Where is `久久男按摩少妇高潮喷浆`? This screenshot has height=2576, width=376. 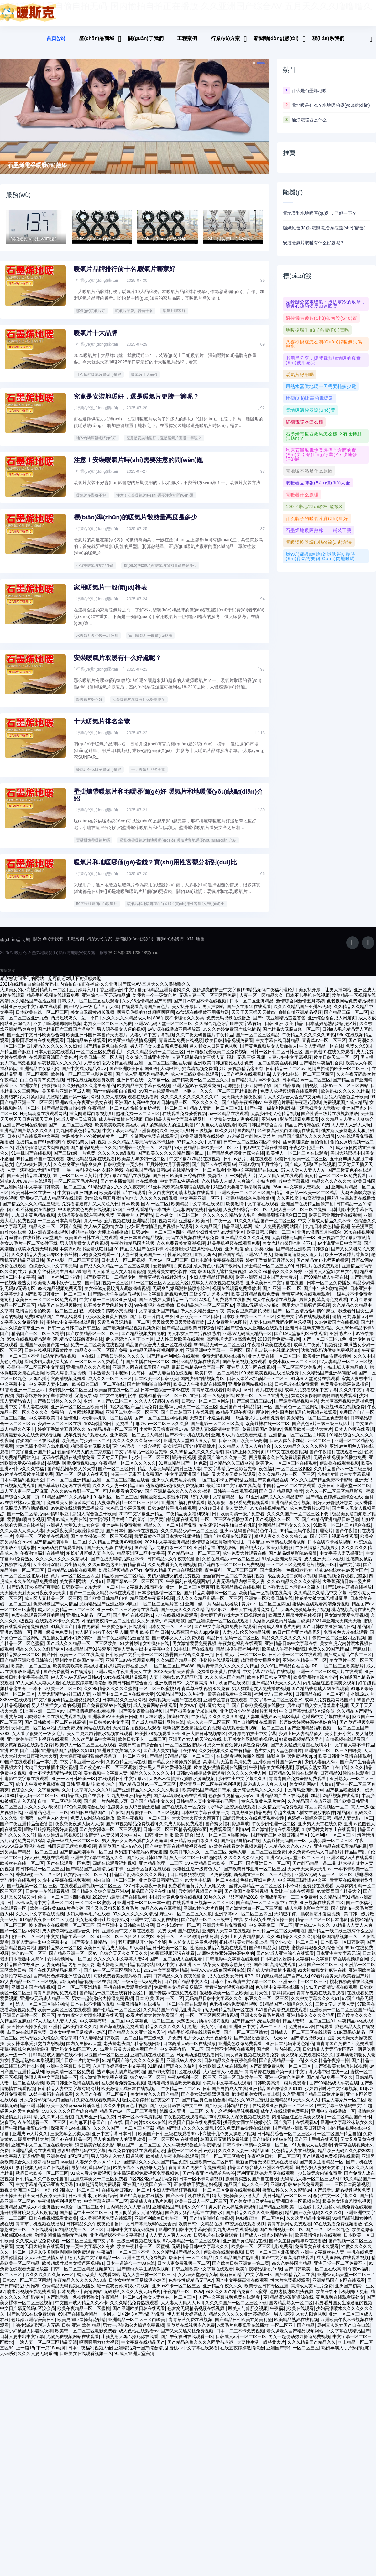 久久男按摩少妇高潮喷浆 is located at coordinates (301, 1203).